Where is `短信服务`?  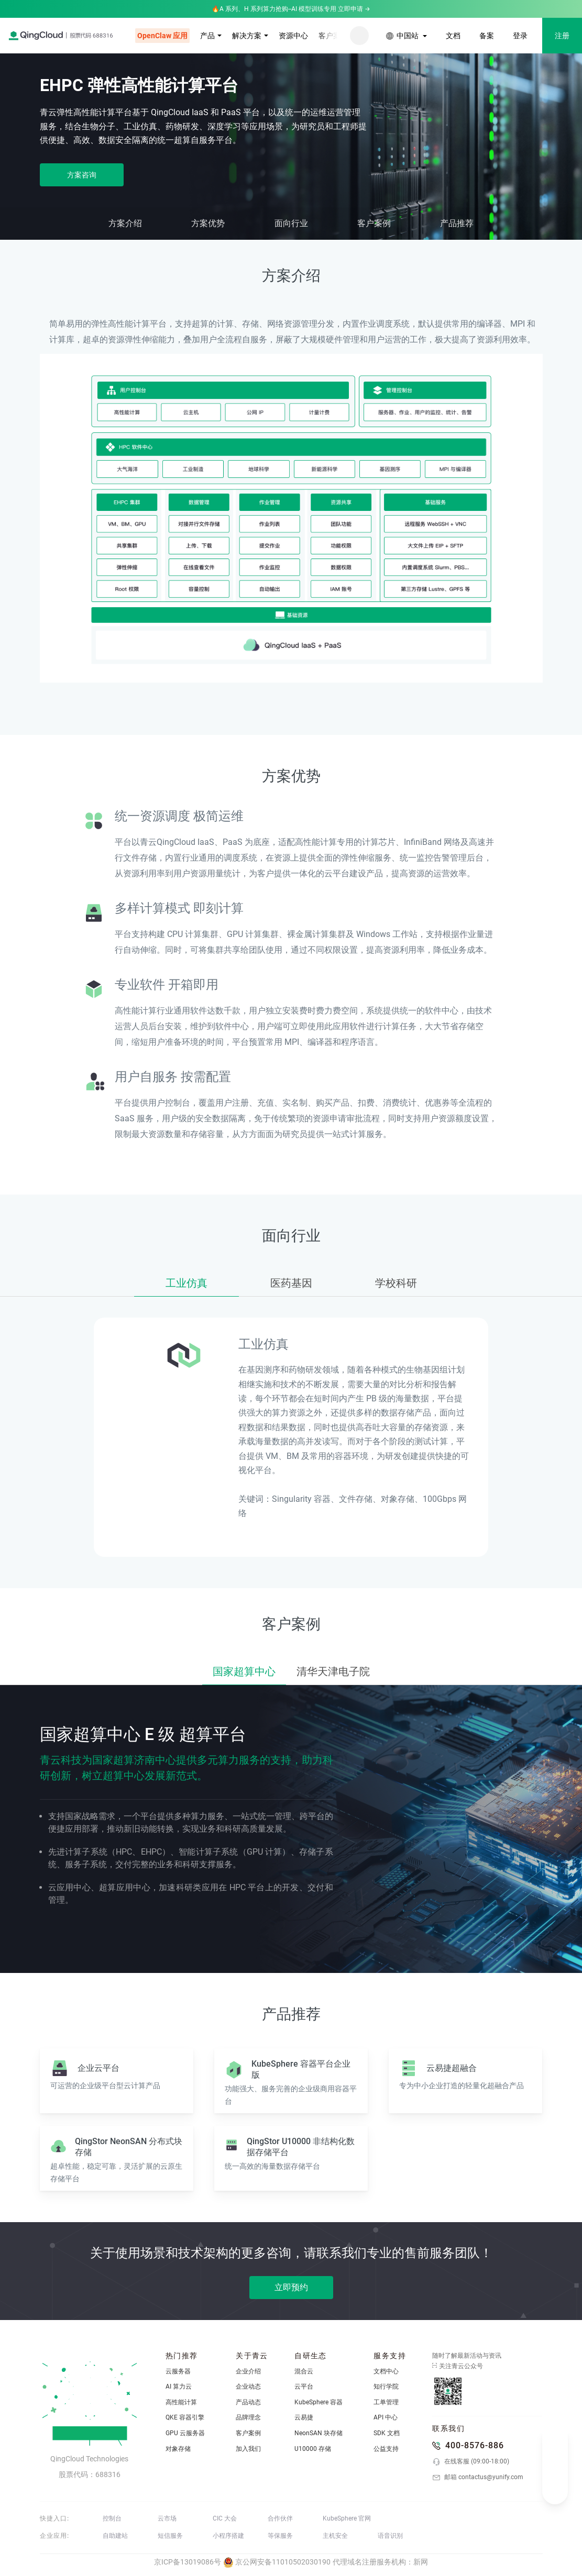 短信服务 is located at coordinates (170, 2535).